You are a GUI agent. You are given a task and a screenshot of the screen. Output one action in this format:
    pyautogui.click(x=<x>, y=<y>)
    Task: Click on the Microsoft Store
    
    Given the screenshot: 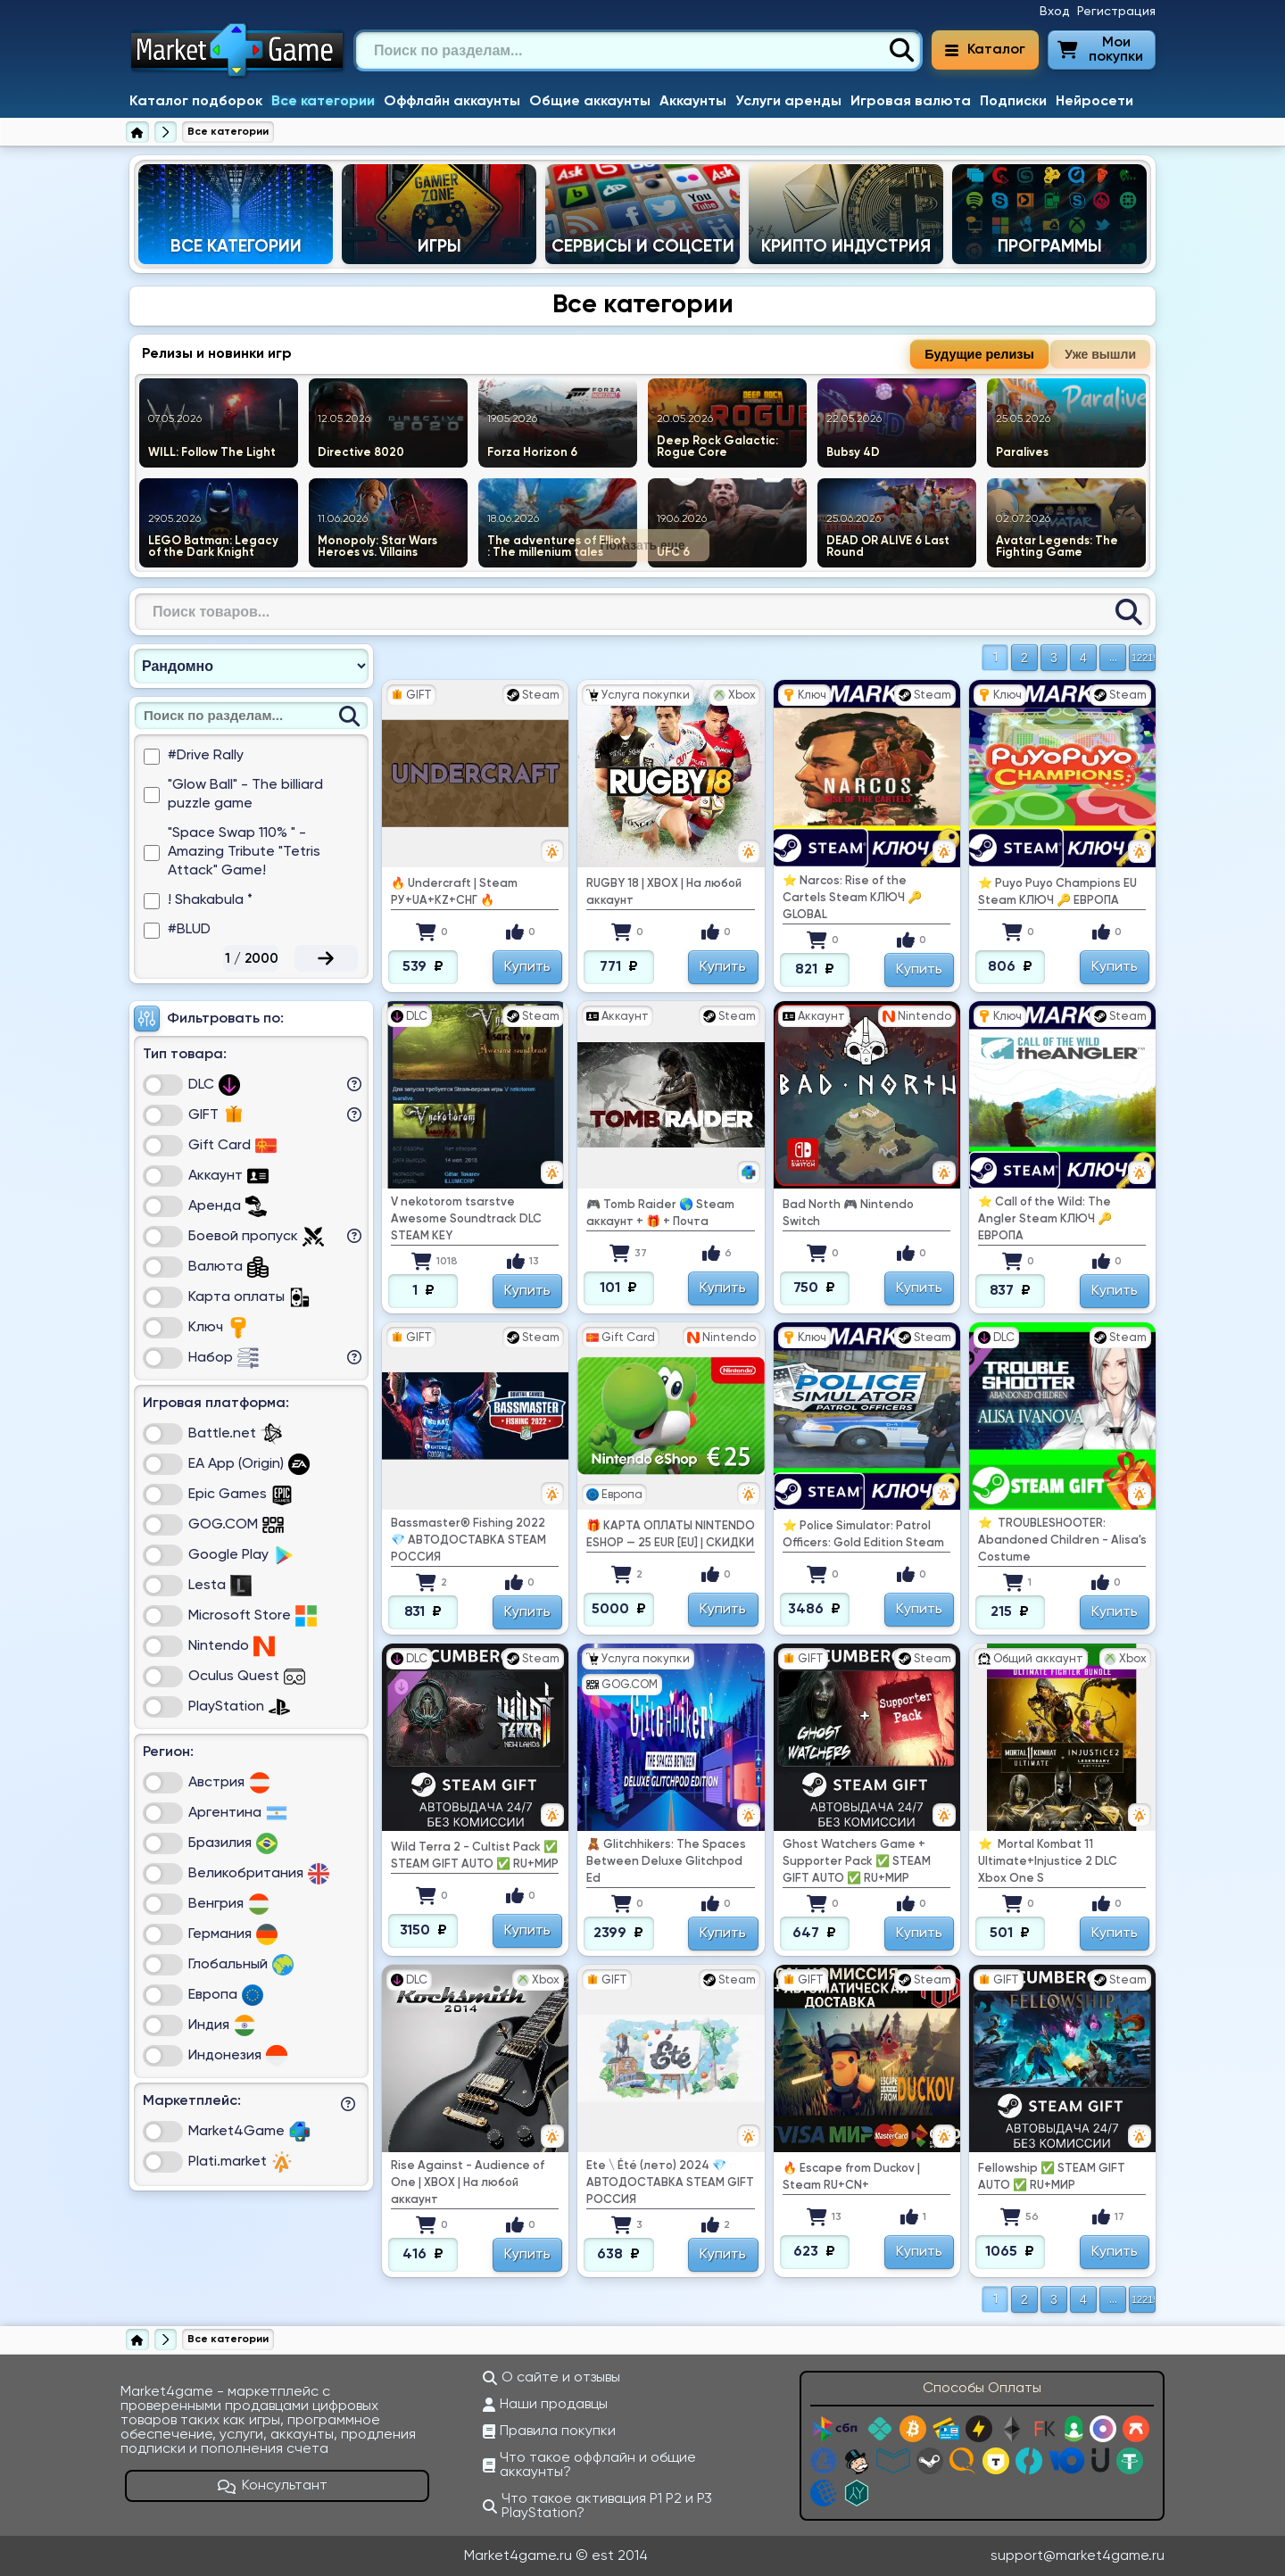 What is the action you would take?
    pyautogui.click(x=252, y=1616)
    